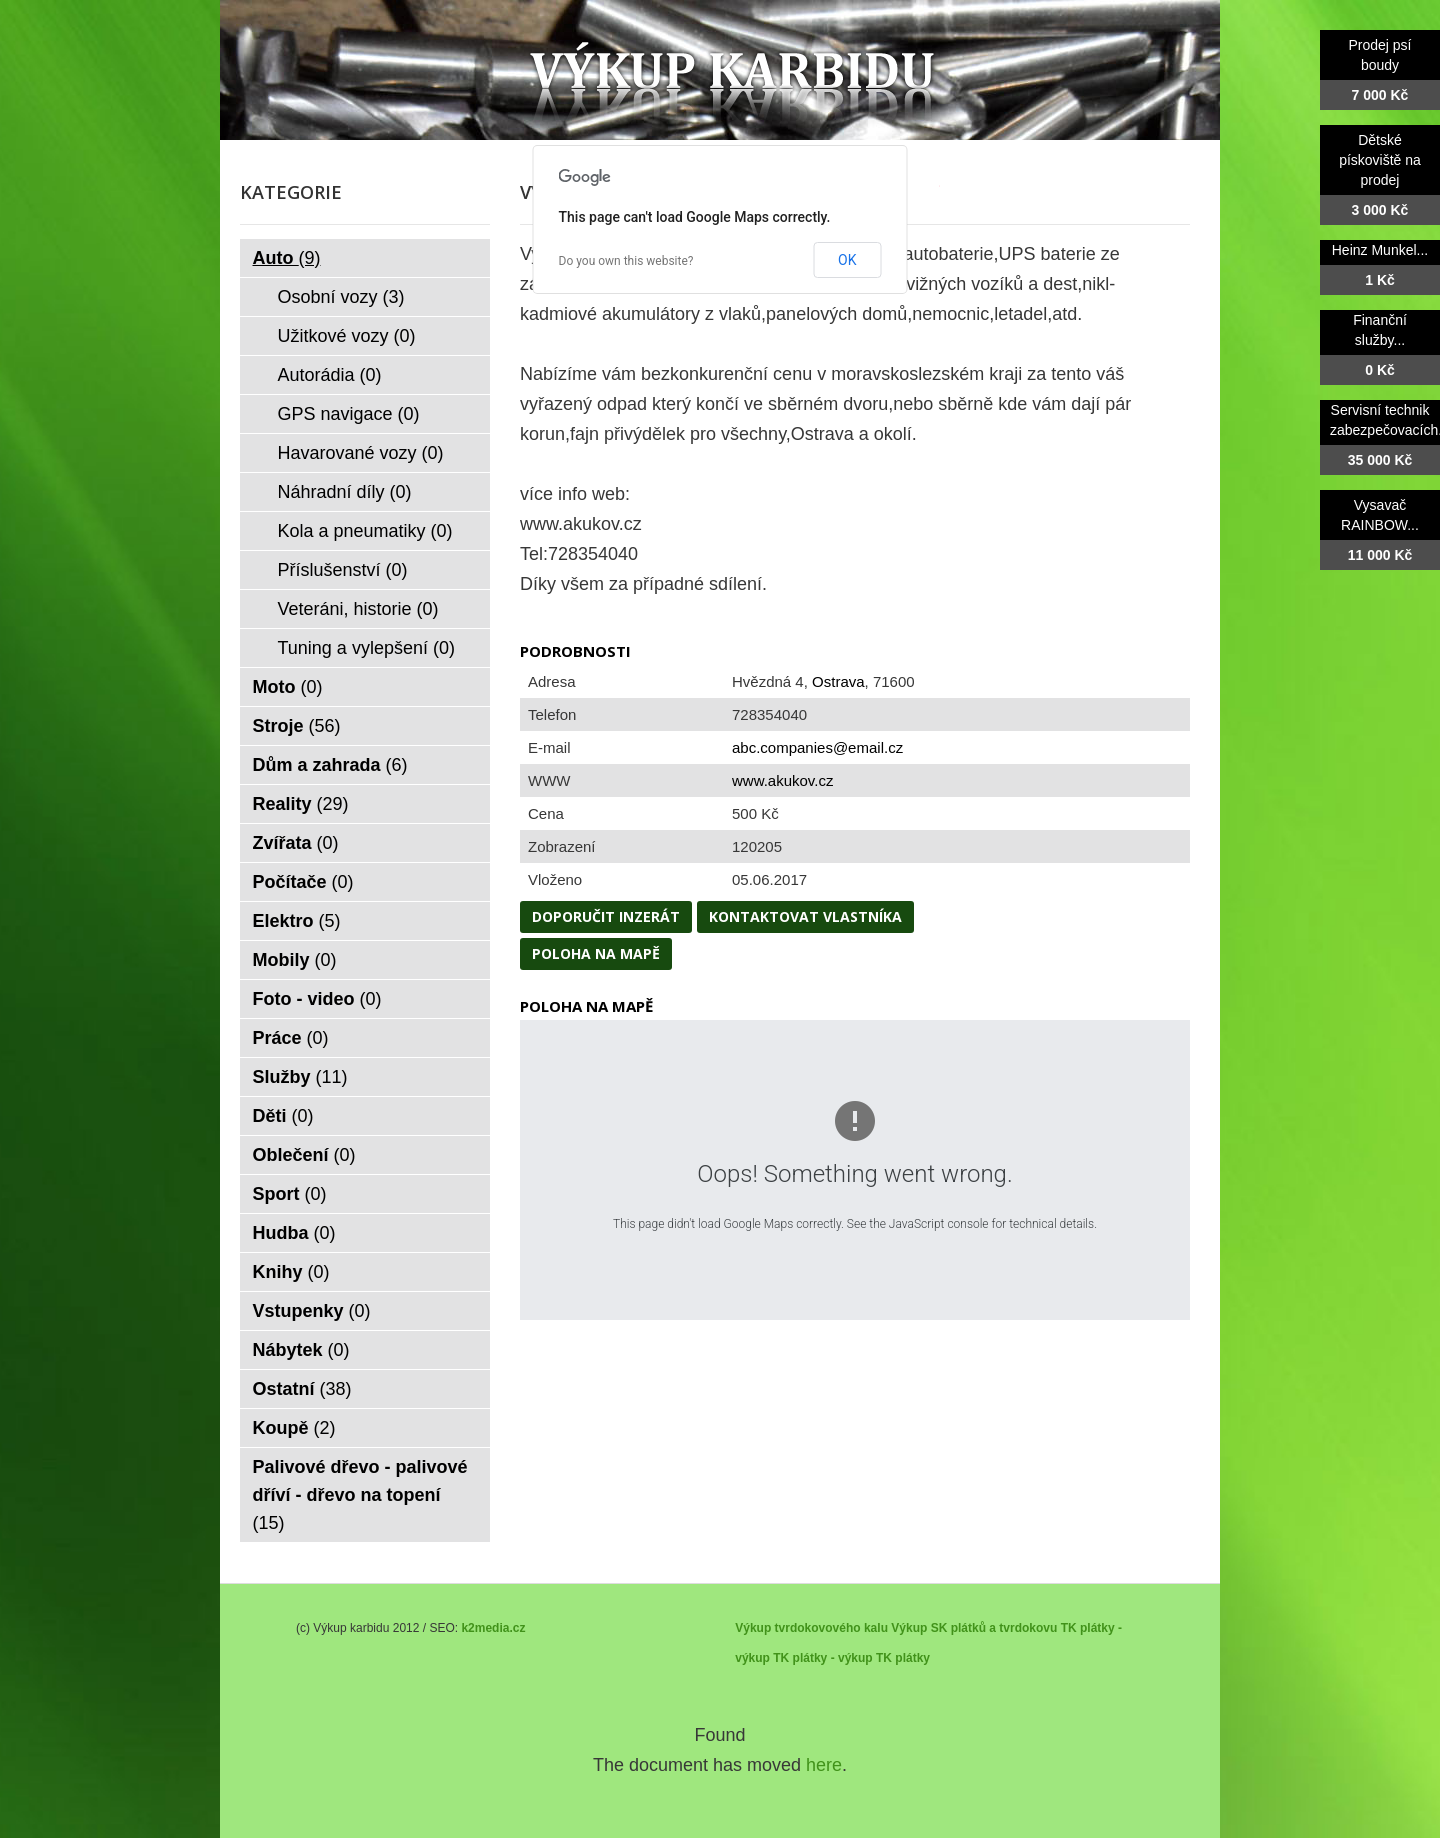 The width and height of the screenshot is (1440, 1838). I want to click on abc.companies@email.cz, so click(817, 747).